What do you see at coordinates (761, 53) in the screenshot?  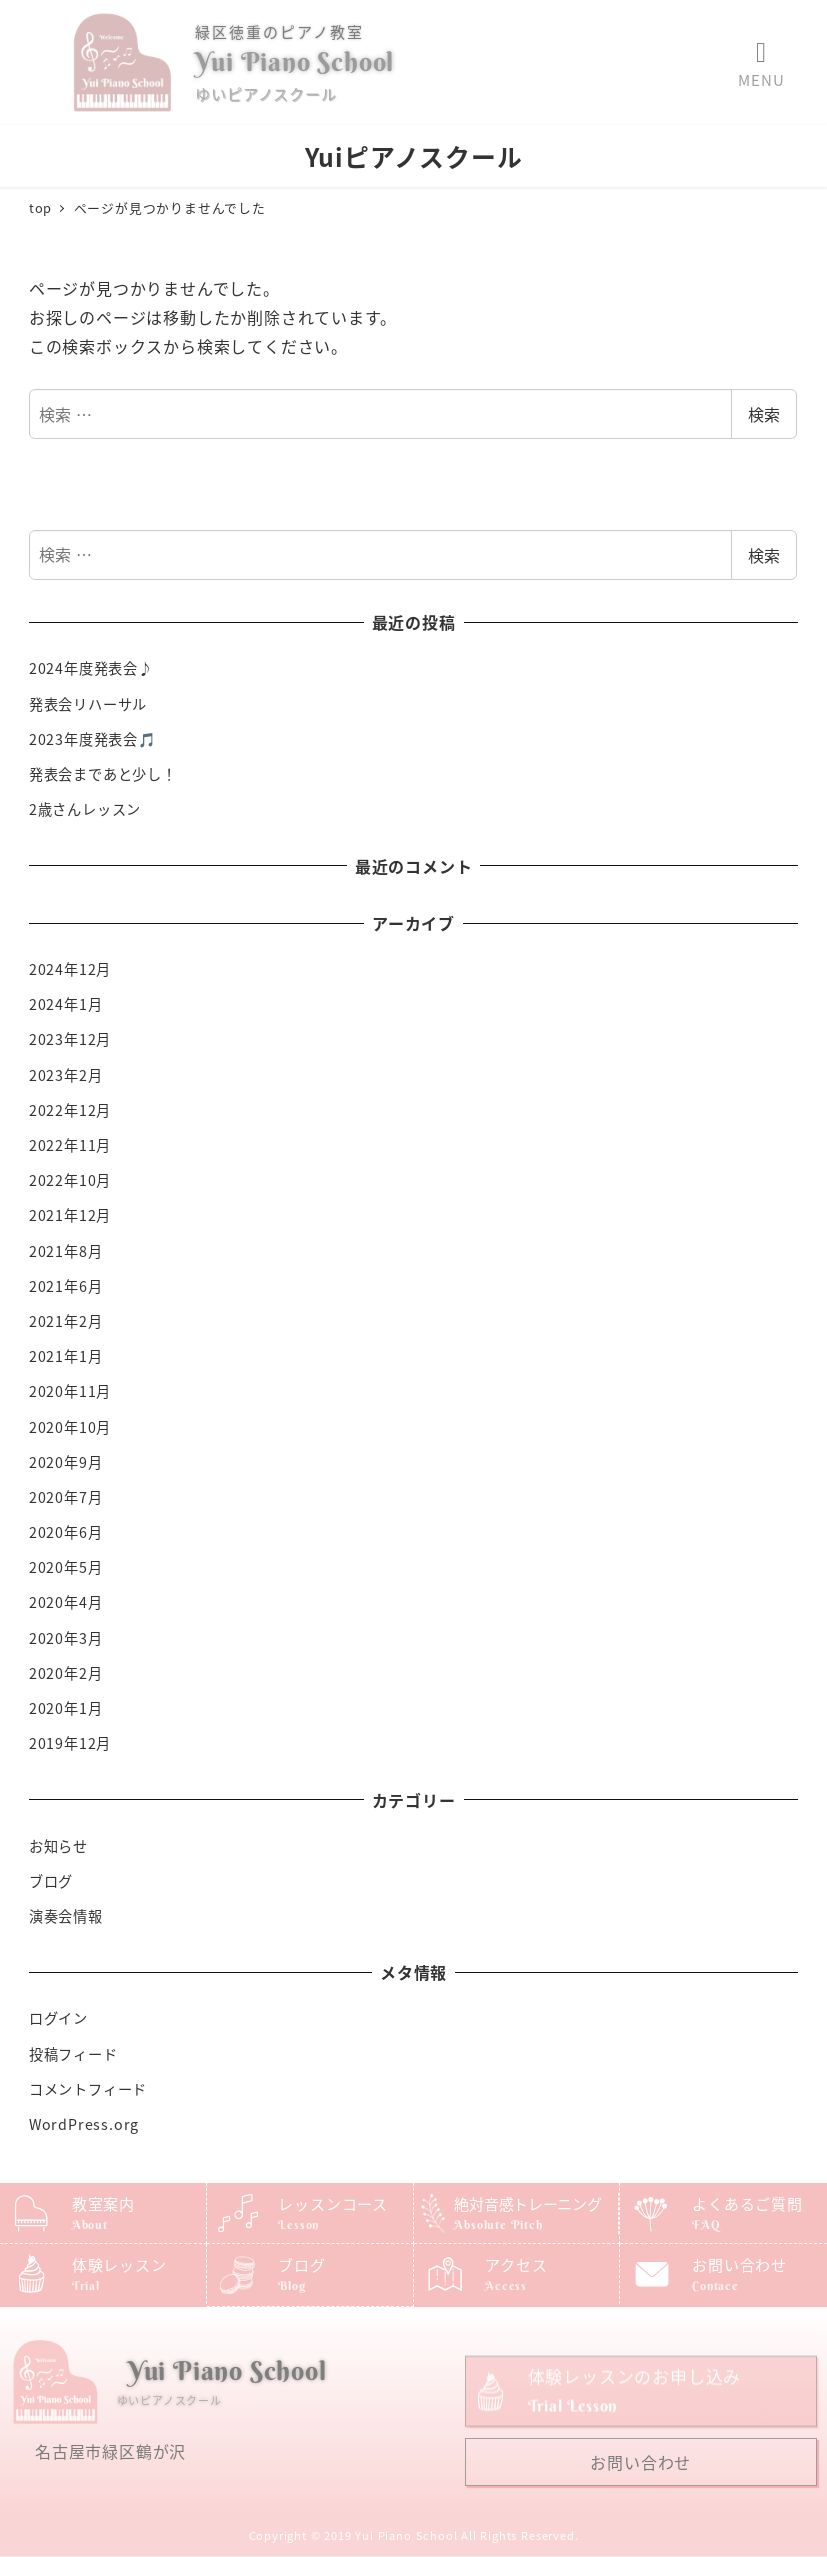 I see `[button]` at bounding box center [761, 53].